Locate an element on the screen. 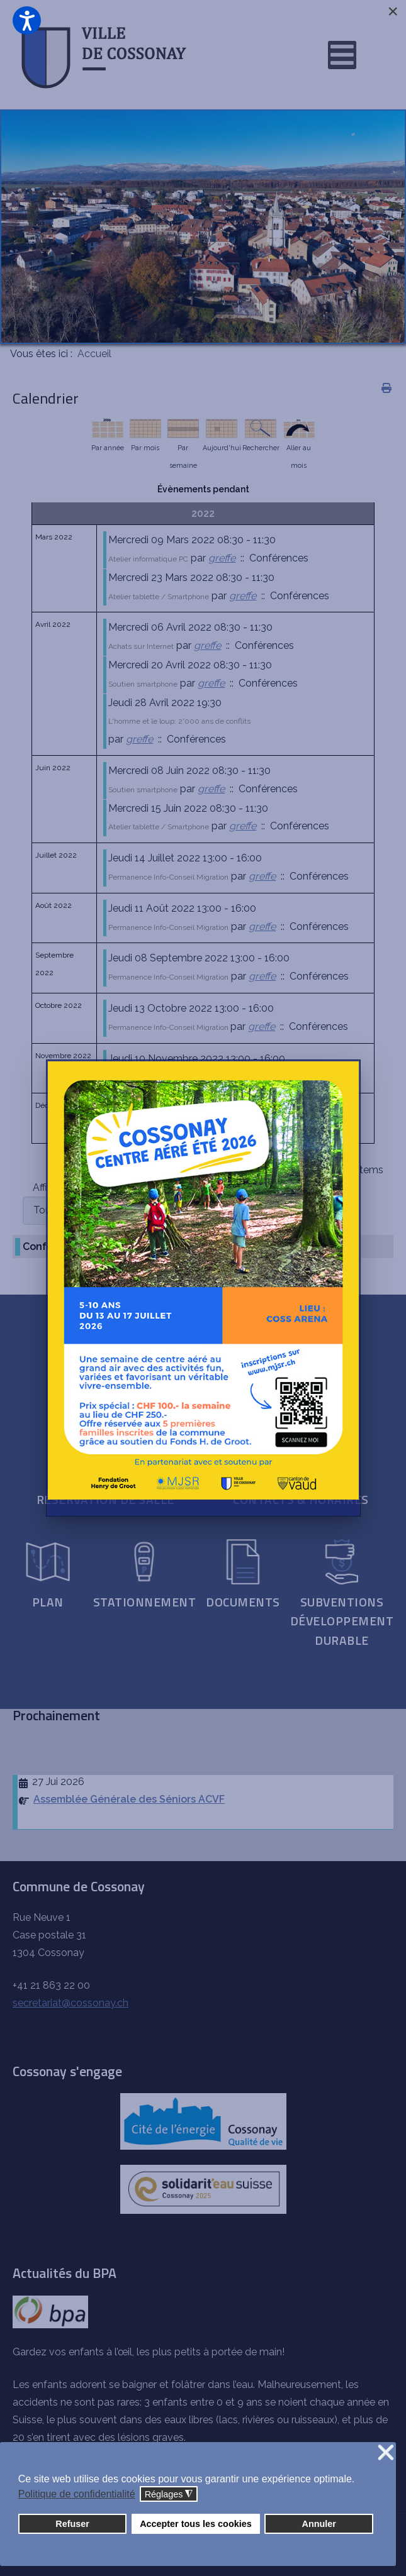 The width and height of the screenshot is (406, 2576). Politique de confidentialité [button] is located at coordinates (76, 2494).